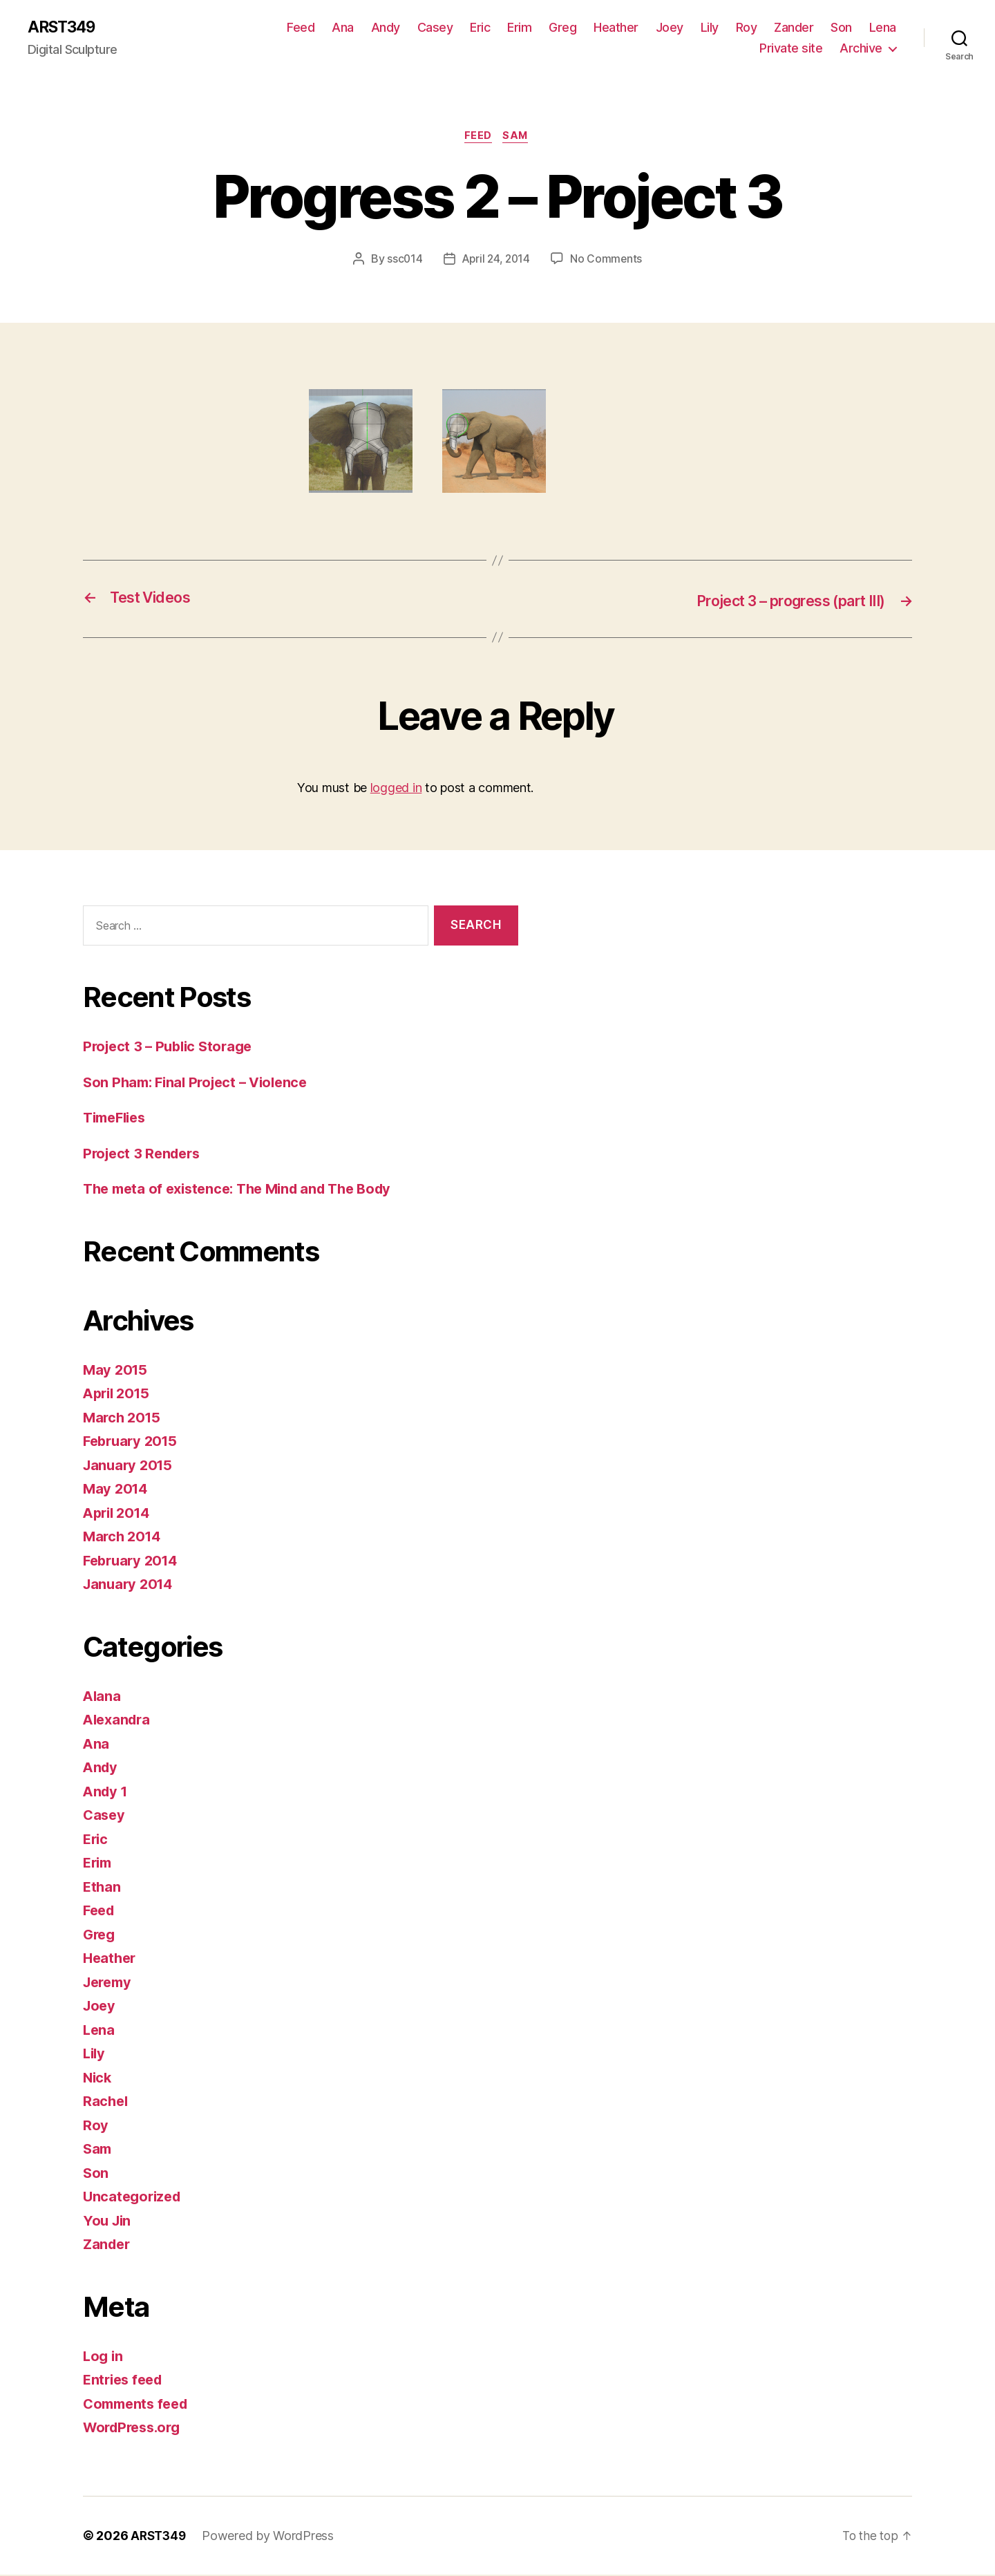 This screenshot has height=2576, width=995. What do you see at coordinates (117, 1490) in the screenshot?
I see `May 2014` at bounding box center [117, 1490].